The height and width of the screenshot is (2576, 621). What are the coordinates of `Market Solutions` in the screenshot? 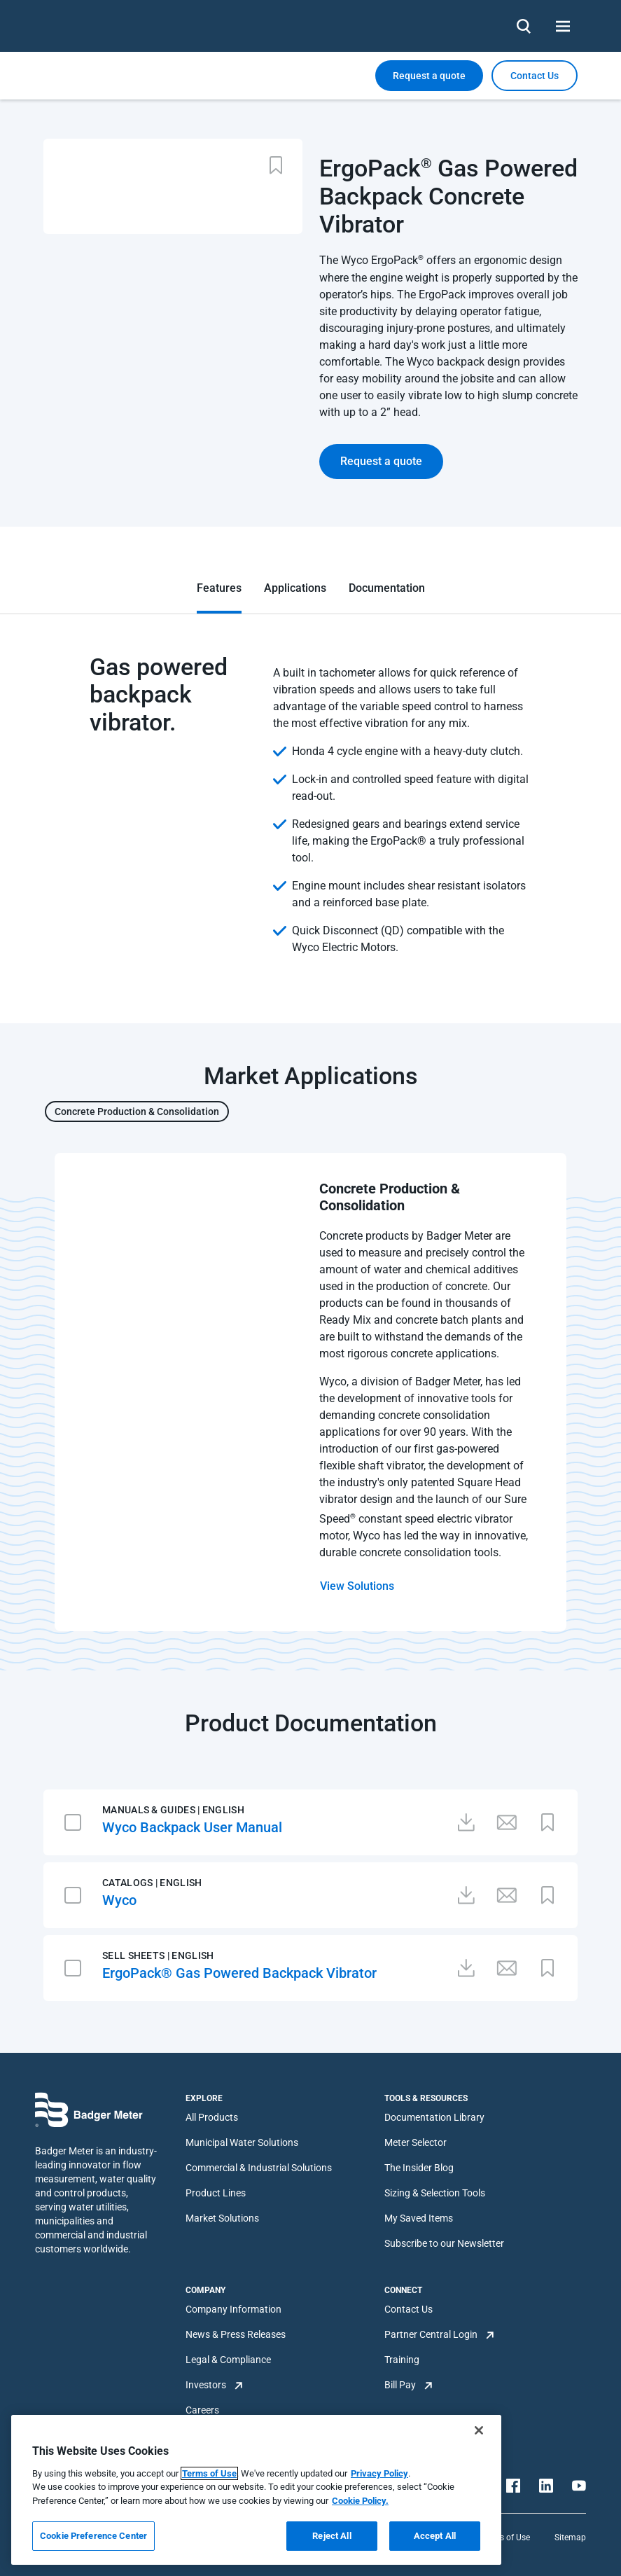 It's located at (222, 2218).